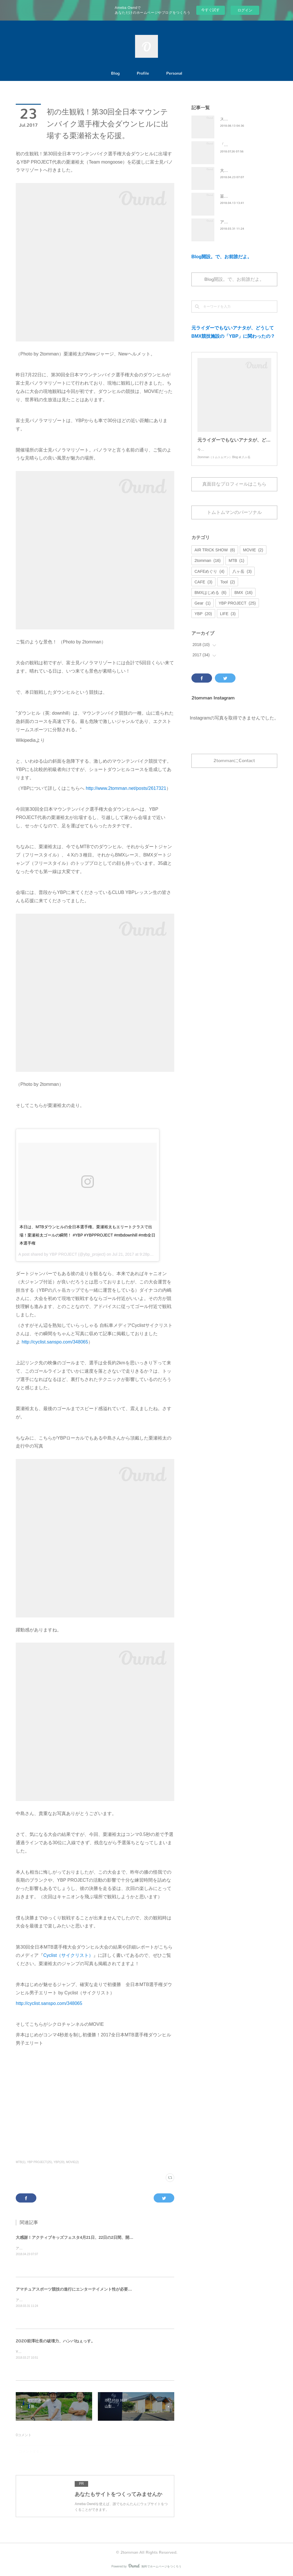 The image size is (293, 2576). Describe the element at coordinates (203, 619) in the screenshot. I see `YBP` at that location.